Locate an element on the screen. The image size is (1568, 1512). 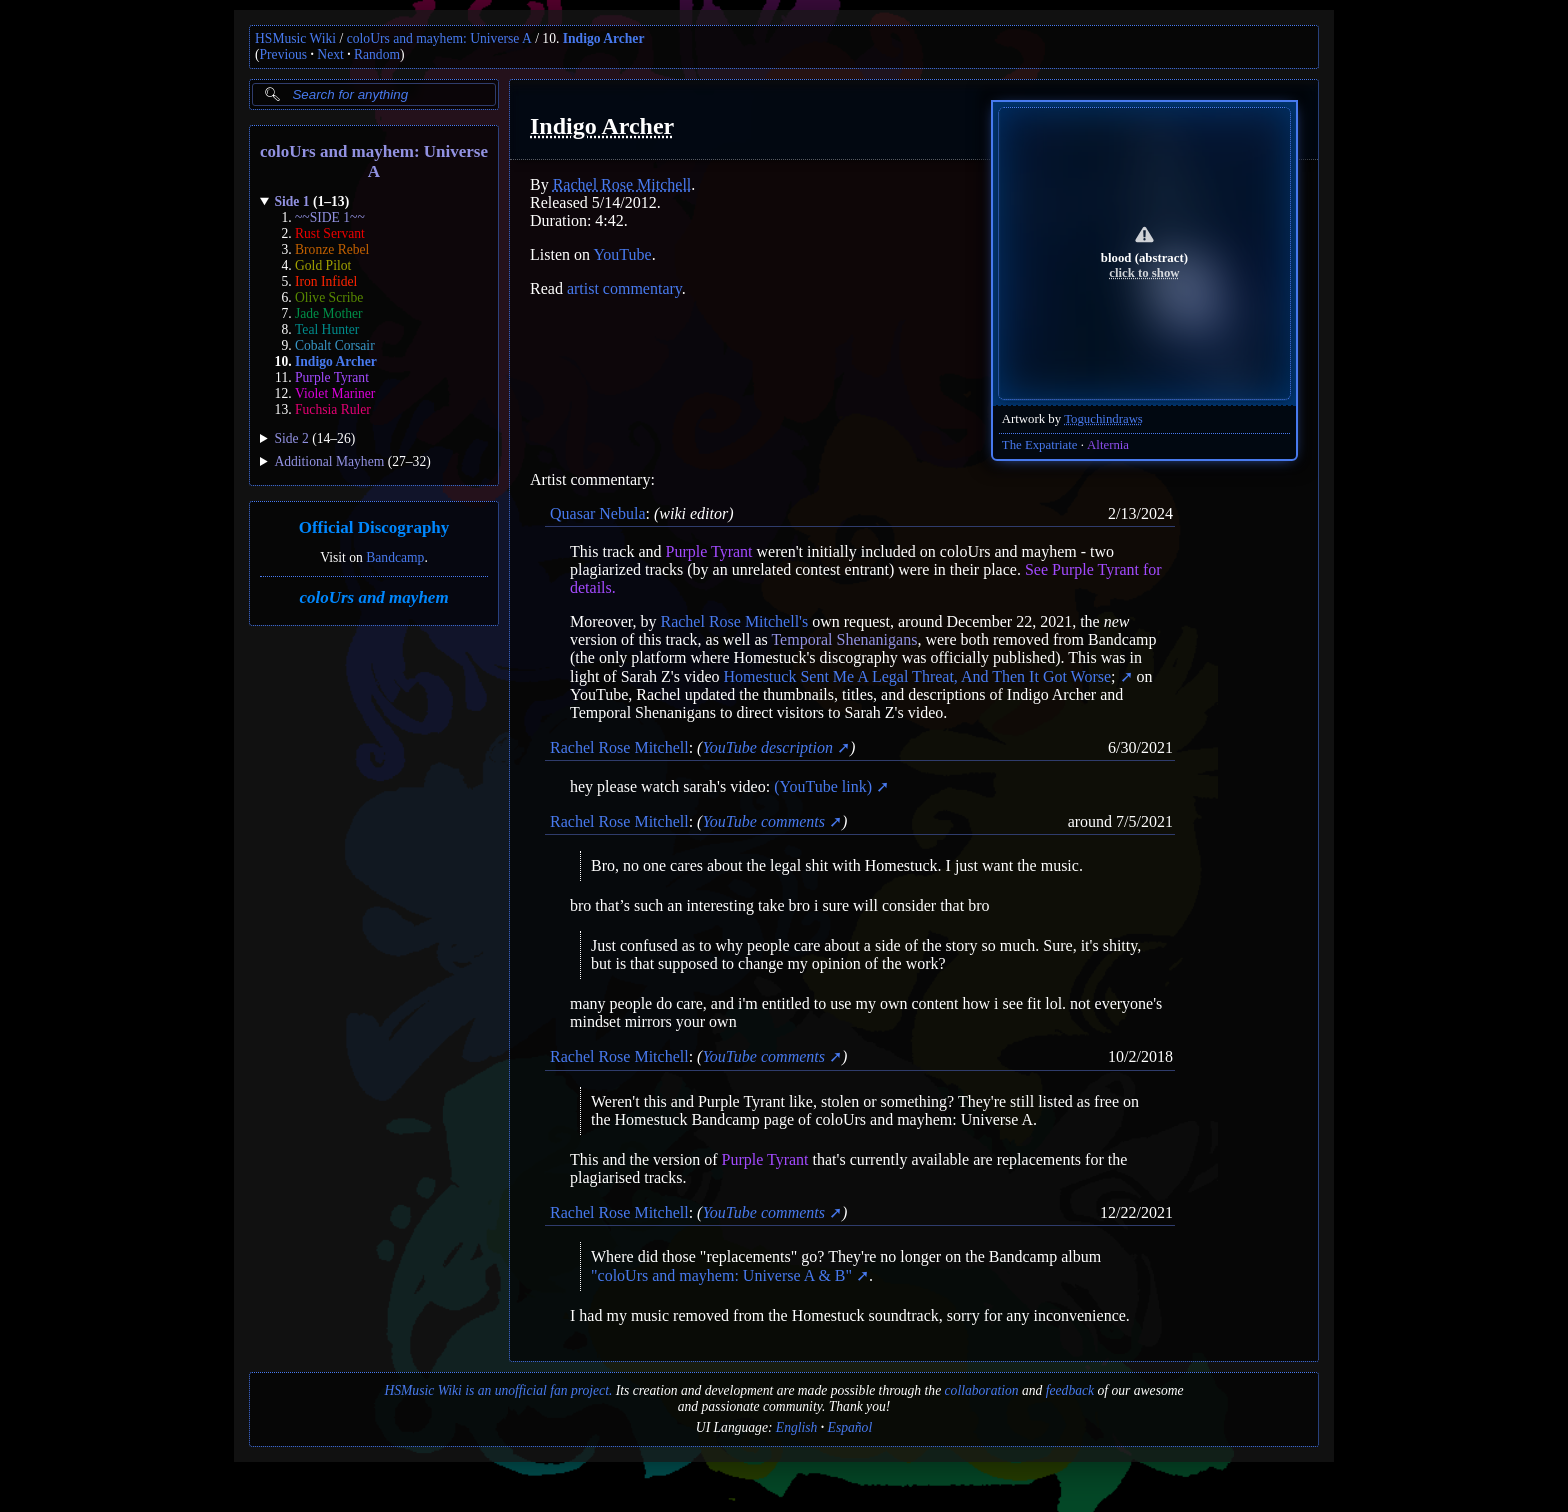
artist commentary is located at coordinates (624, 288).